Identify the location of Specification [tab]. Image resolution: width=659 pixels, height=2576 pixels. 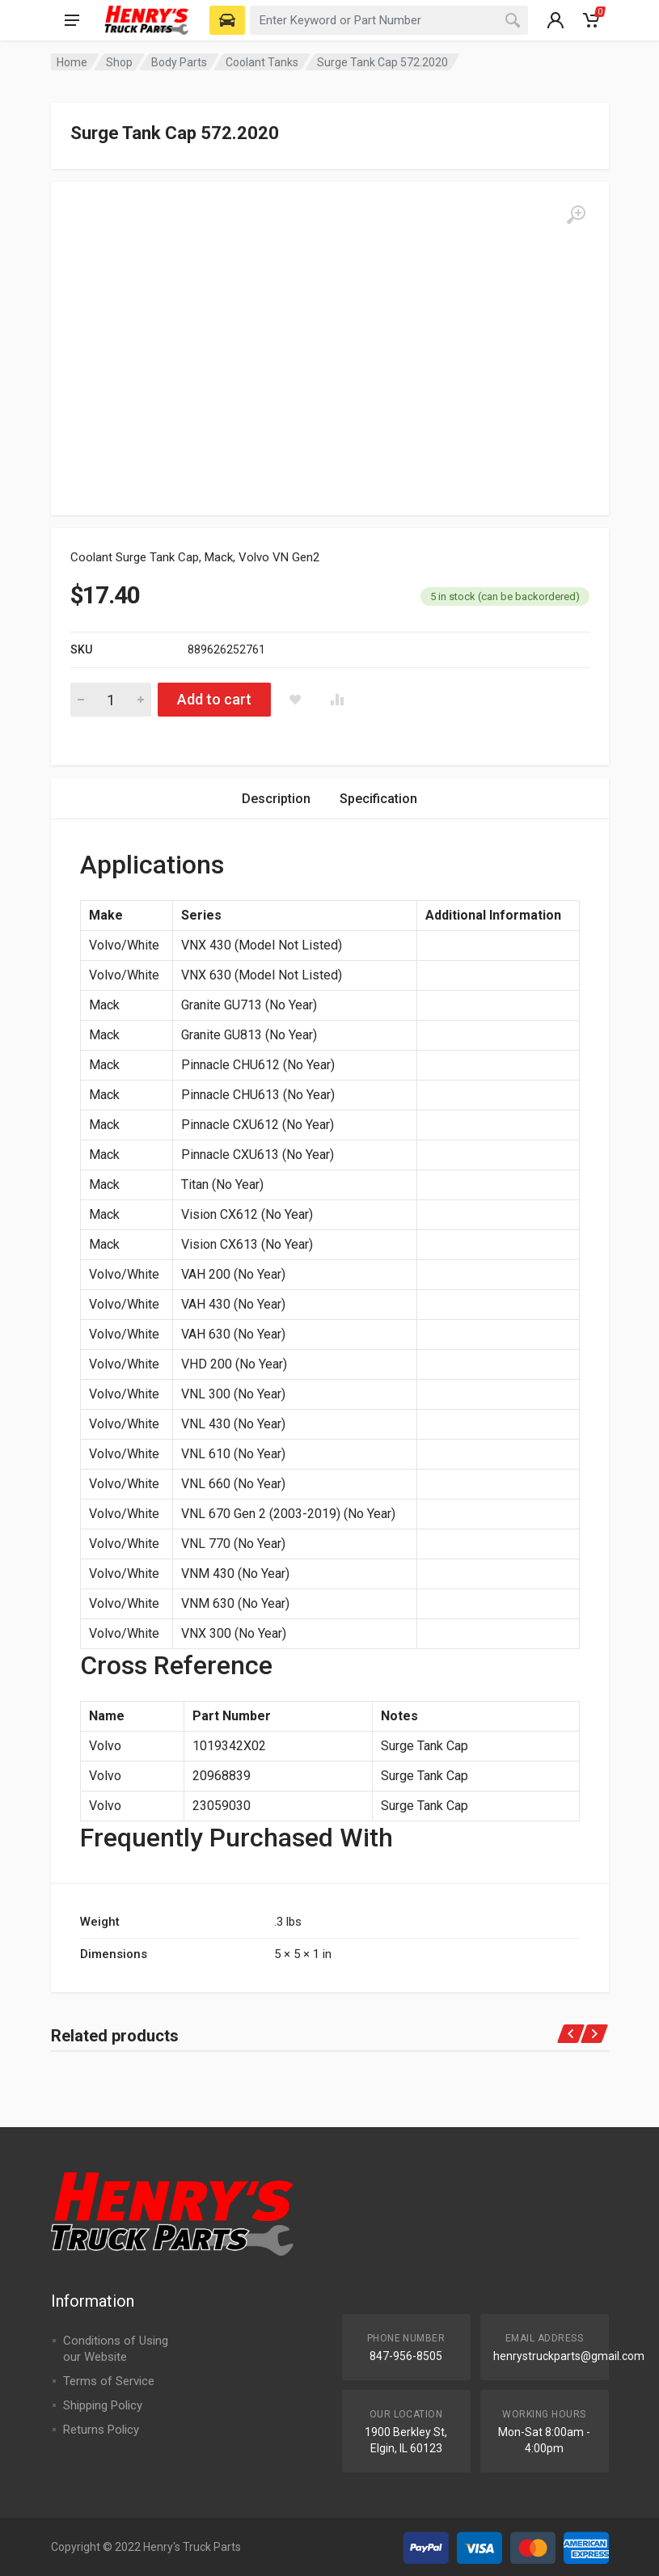
(378, 798).